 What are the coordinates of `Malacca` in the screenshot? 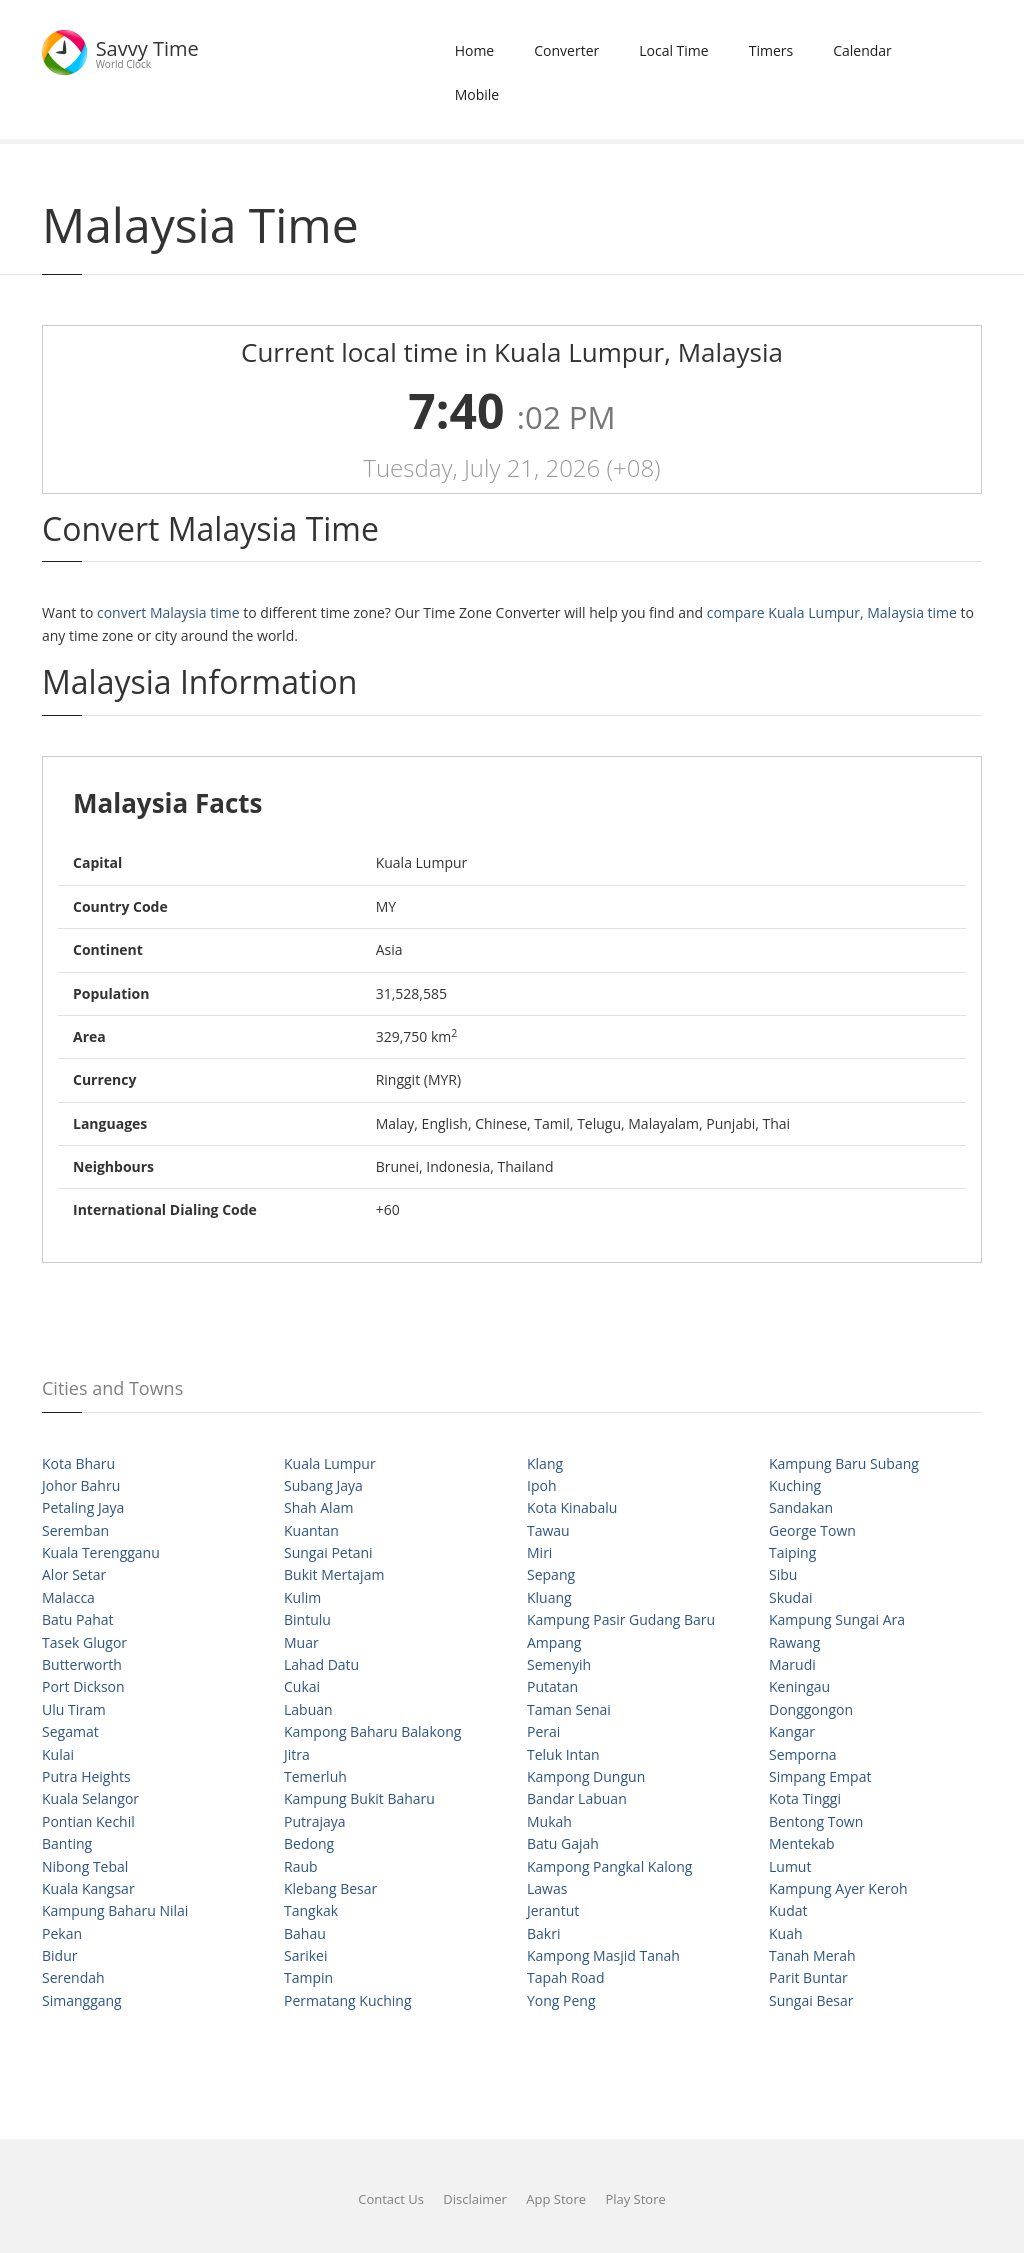 It's located at (68, 1597).